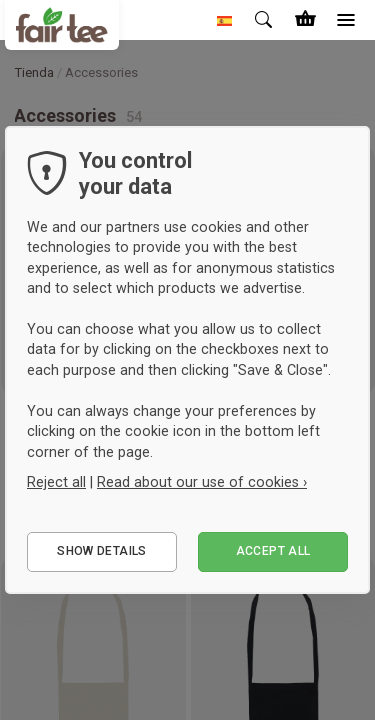  What do you see at coordinates (101, 551) in the screenshot?
I see `Show details` at bounding box center [101, 551].